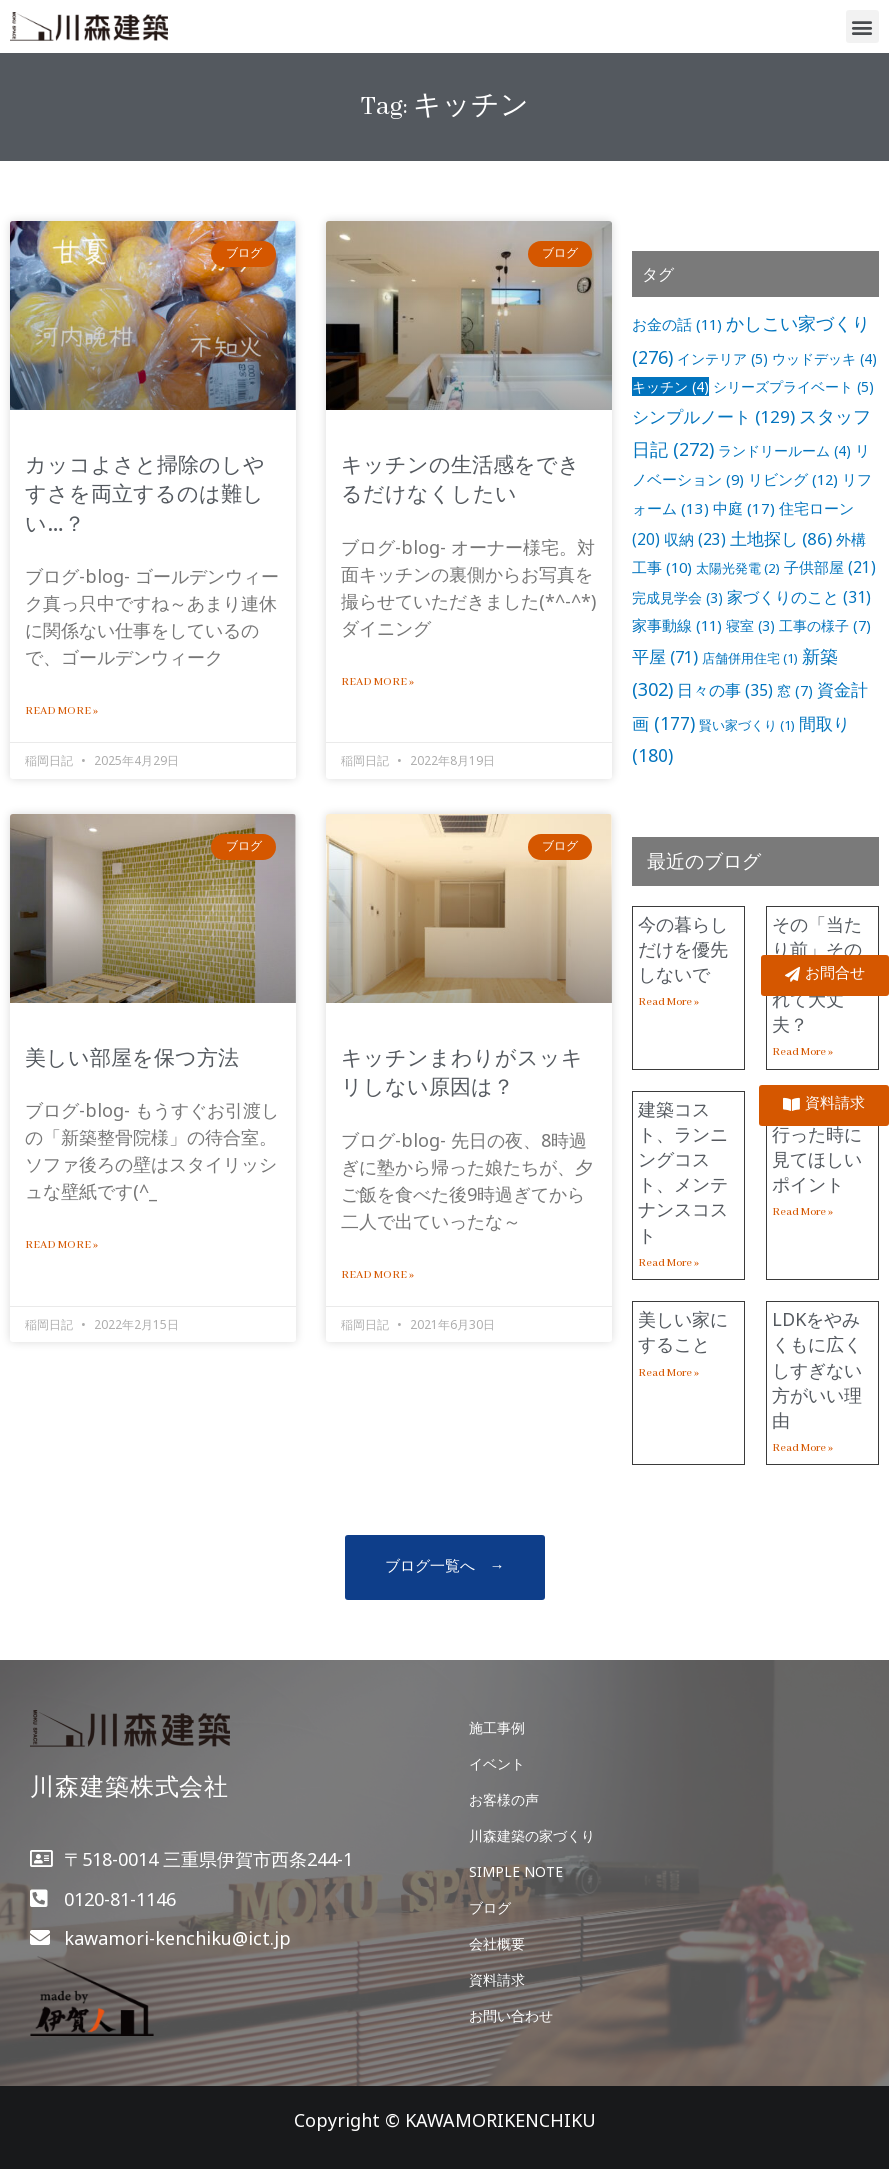  I want to click on キッチン [キッチン (4個の項目)], so click(670, 386).